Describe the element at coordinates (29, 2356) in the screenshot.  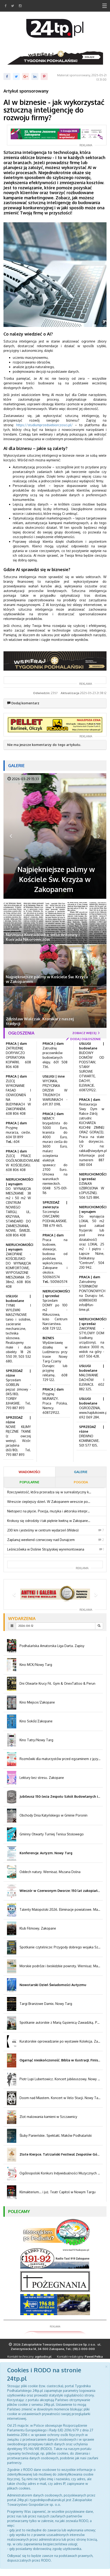
I see `Kontakt techniczny:` at that location.